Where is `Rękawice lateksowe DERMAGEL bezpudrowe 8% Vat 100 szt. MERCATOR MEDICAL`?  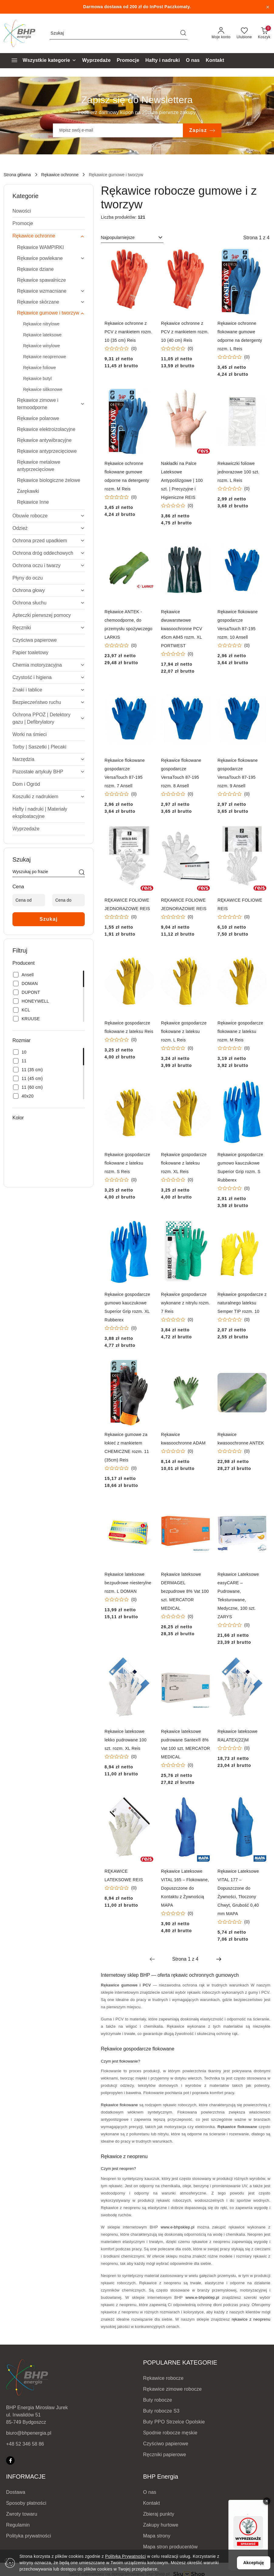 Rękawice lateksowe DERMAGEL bezpudrowe 8% Vat 100 szt. MERCATOR MEDICAL is located at coordinates (185, 1591).